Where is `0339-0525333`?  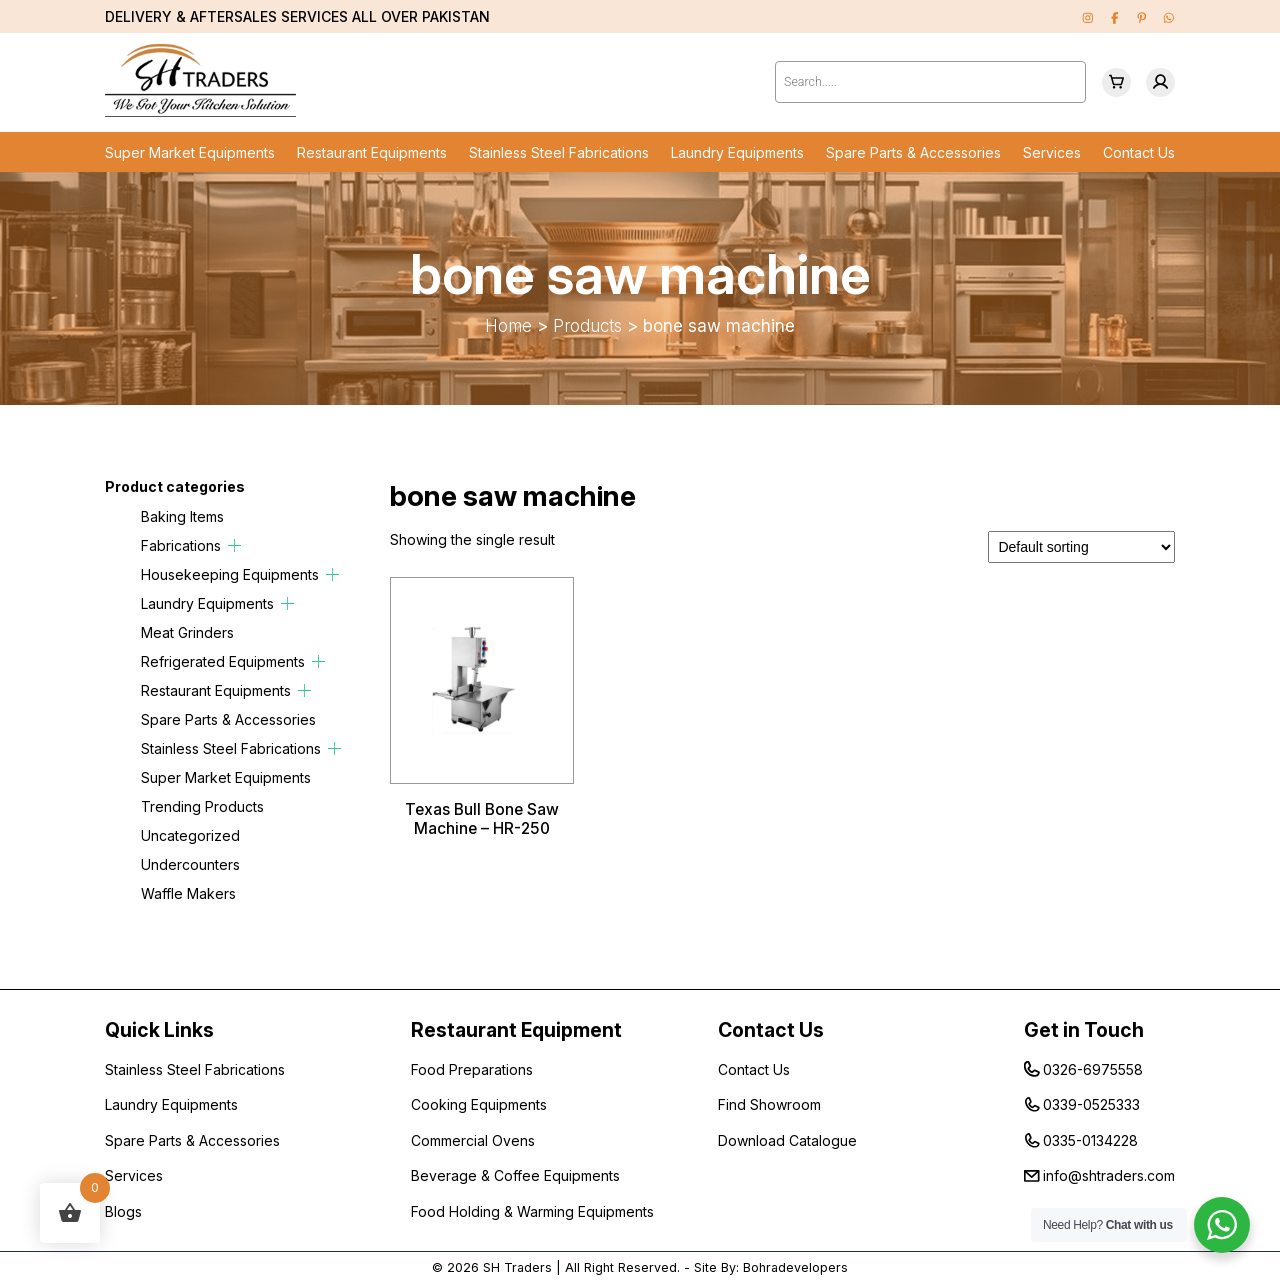 0339-0525333 is located at coordinates (1091, 1104).